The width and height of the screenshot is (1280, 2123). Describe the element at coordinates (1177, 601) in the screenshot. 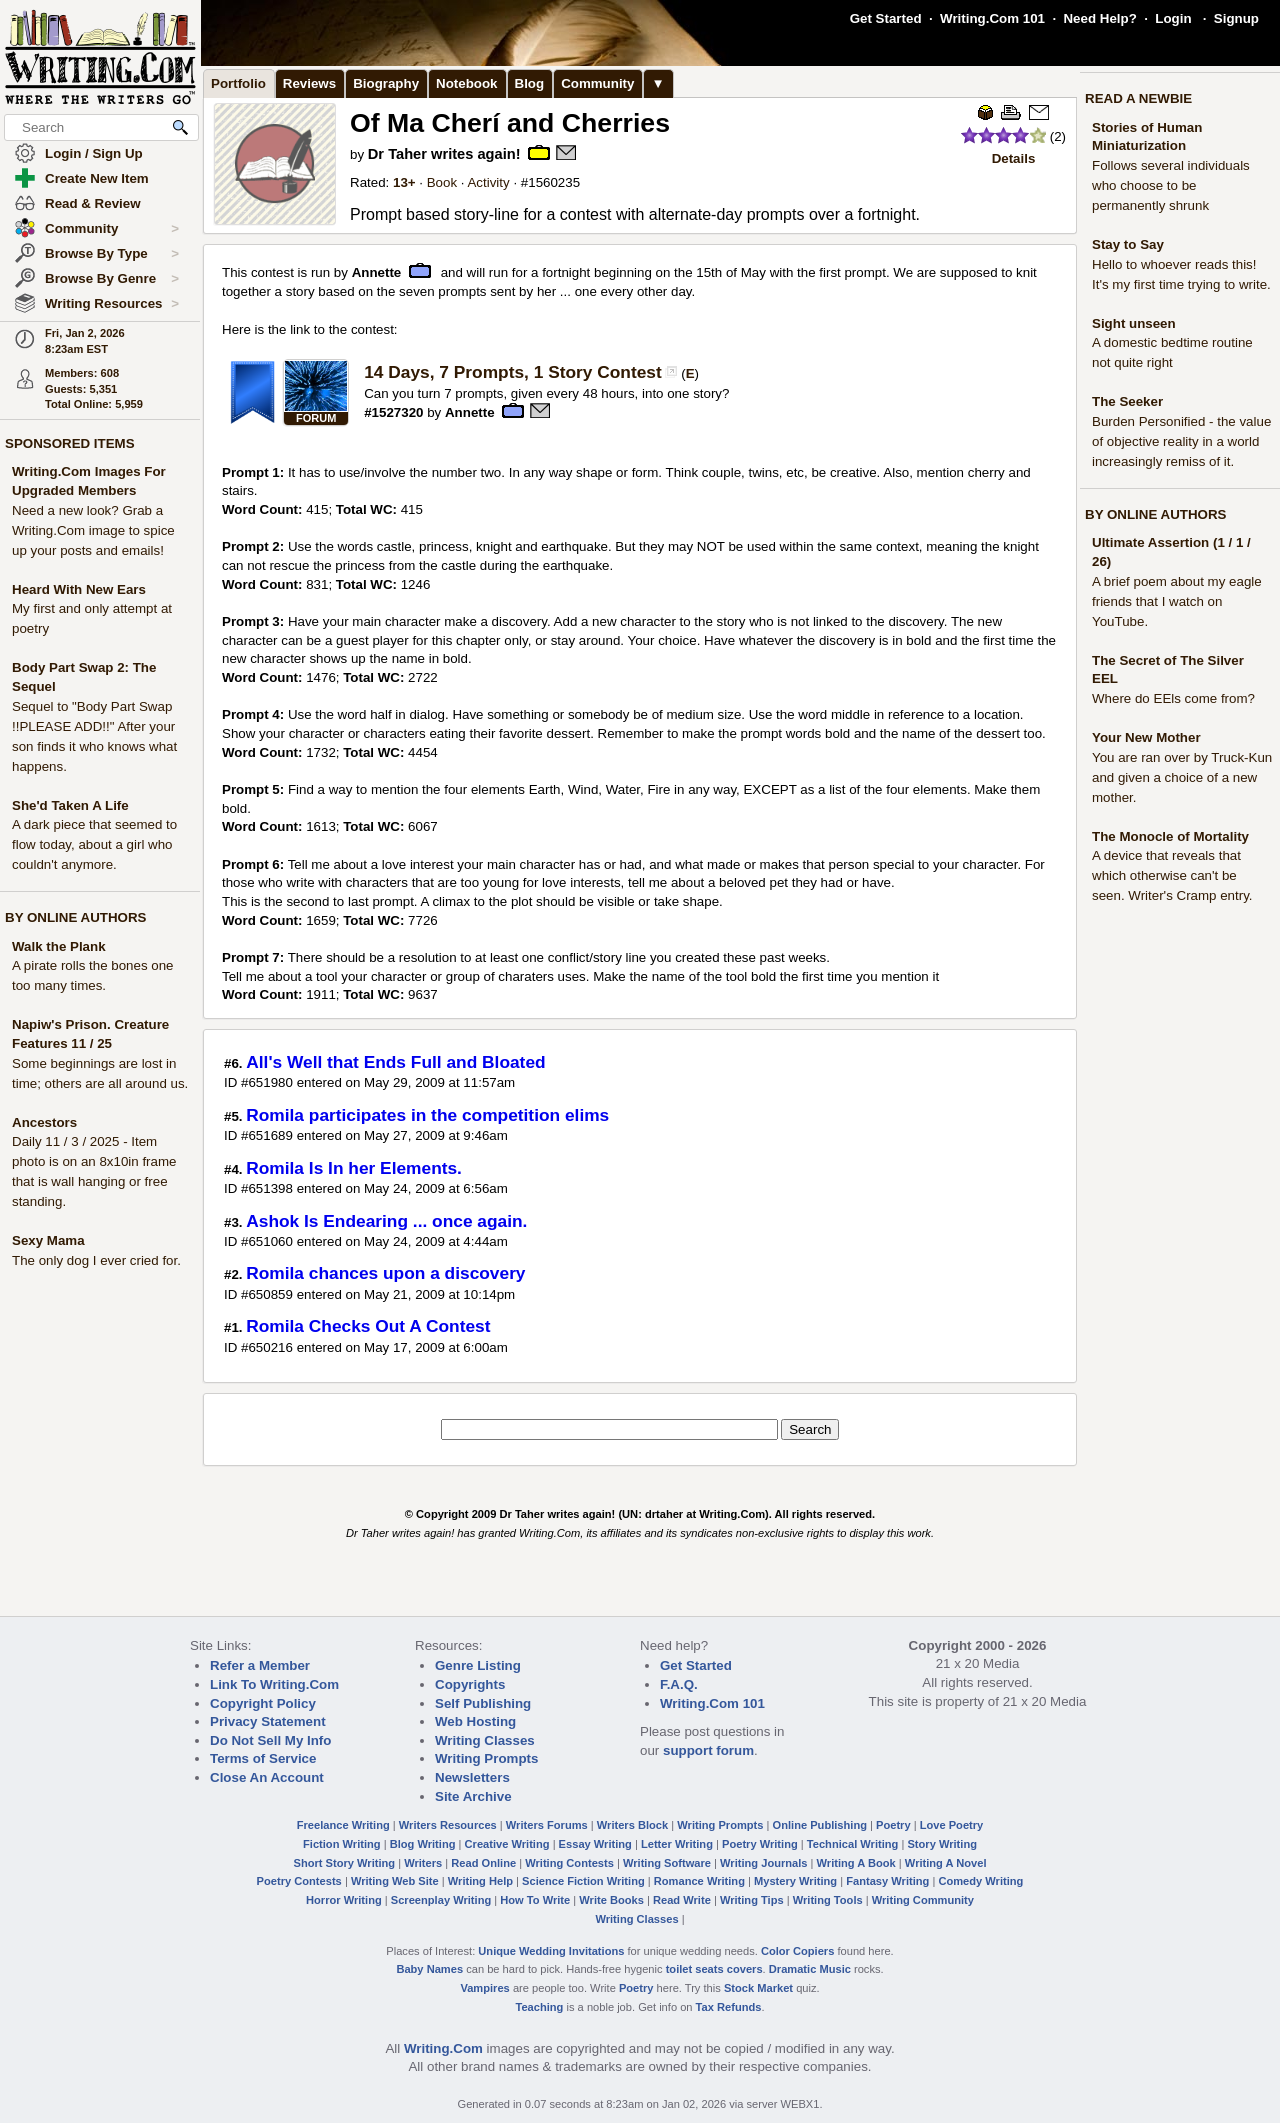

I see `A brief poem about my eagle friends that I watch on YouTube.` at that location.